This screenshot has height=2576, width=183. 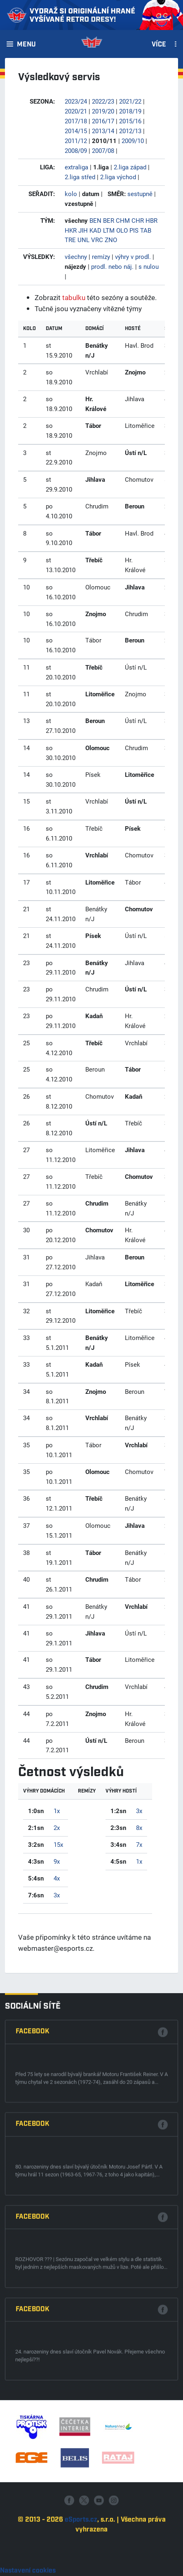 What do you see at coordinates (58, 1844) in the screenshot?
I see `15x` at bounding box center [58, 1844].